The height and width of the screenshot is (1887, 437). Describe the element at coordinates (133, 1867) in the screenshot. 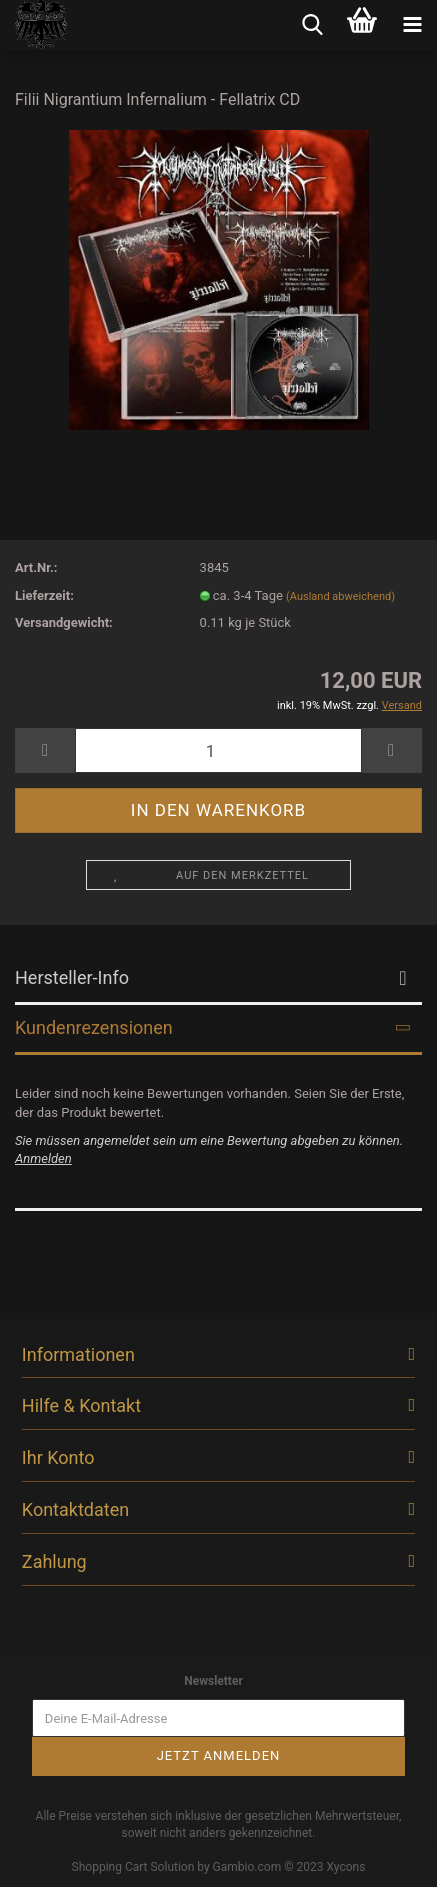

I see `Shopping Cart Solution` at that location.